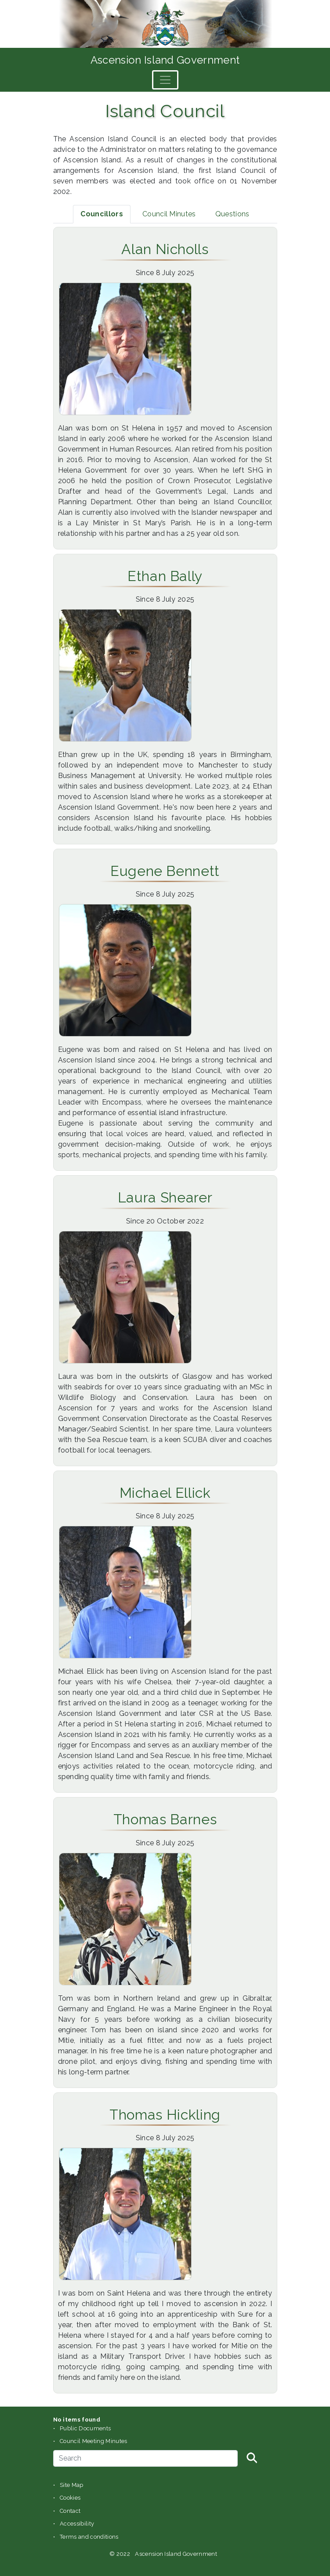  I want to click on Site Map, so click(71, 2485).